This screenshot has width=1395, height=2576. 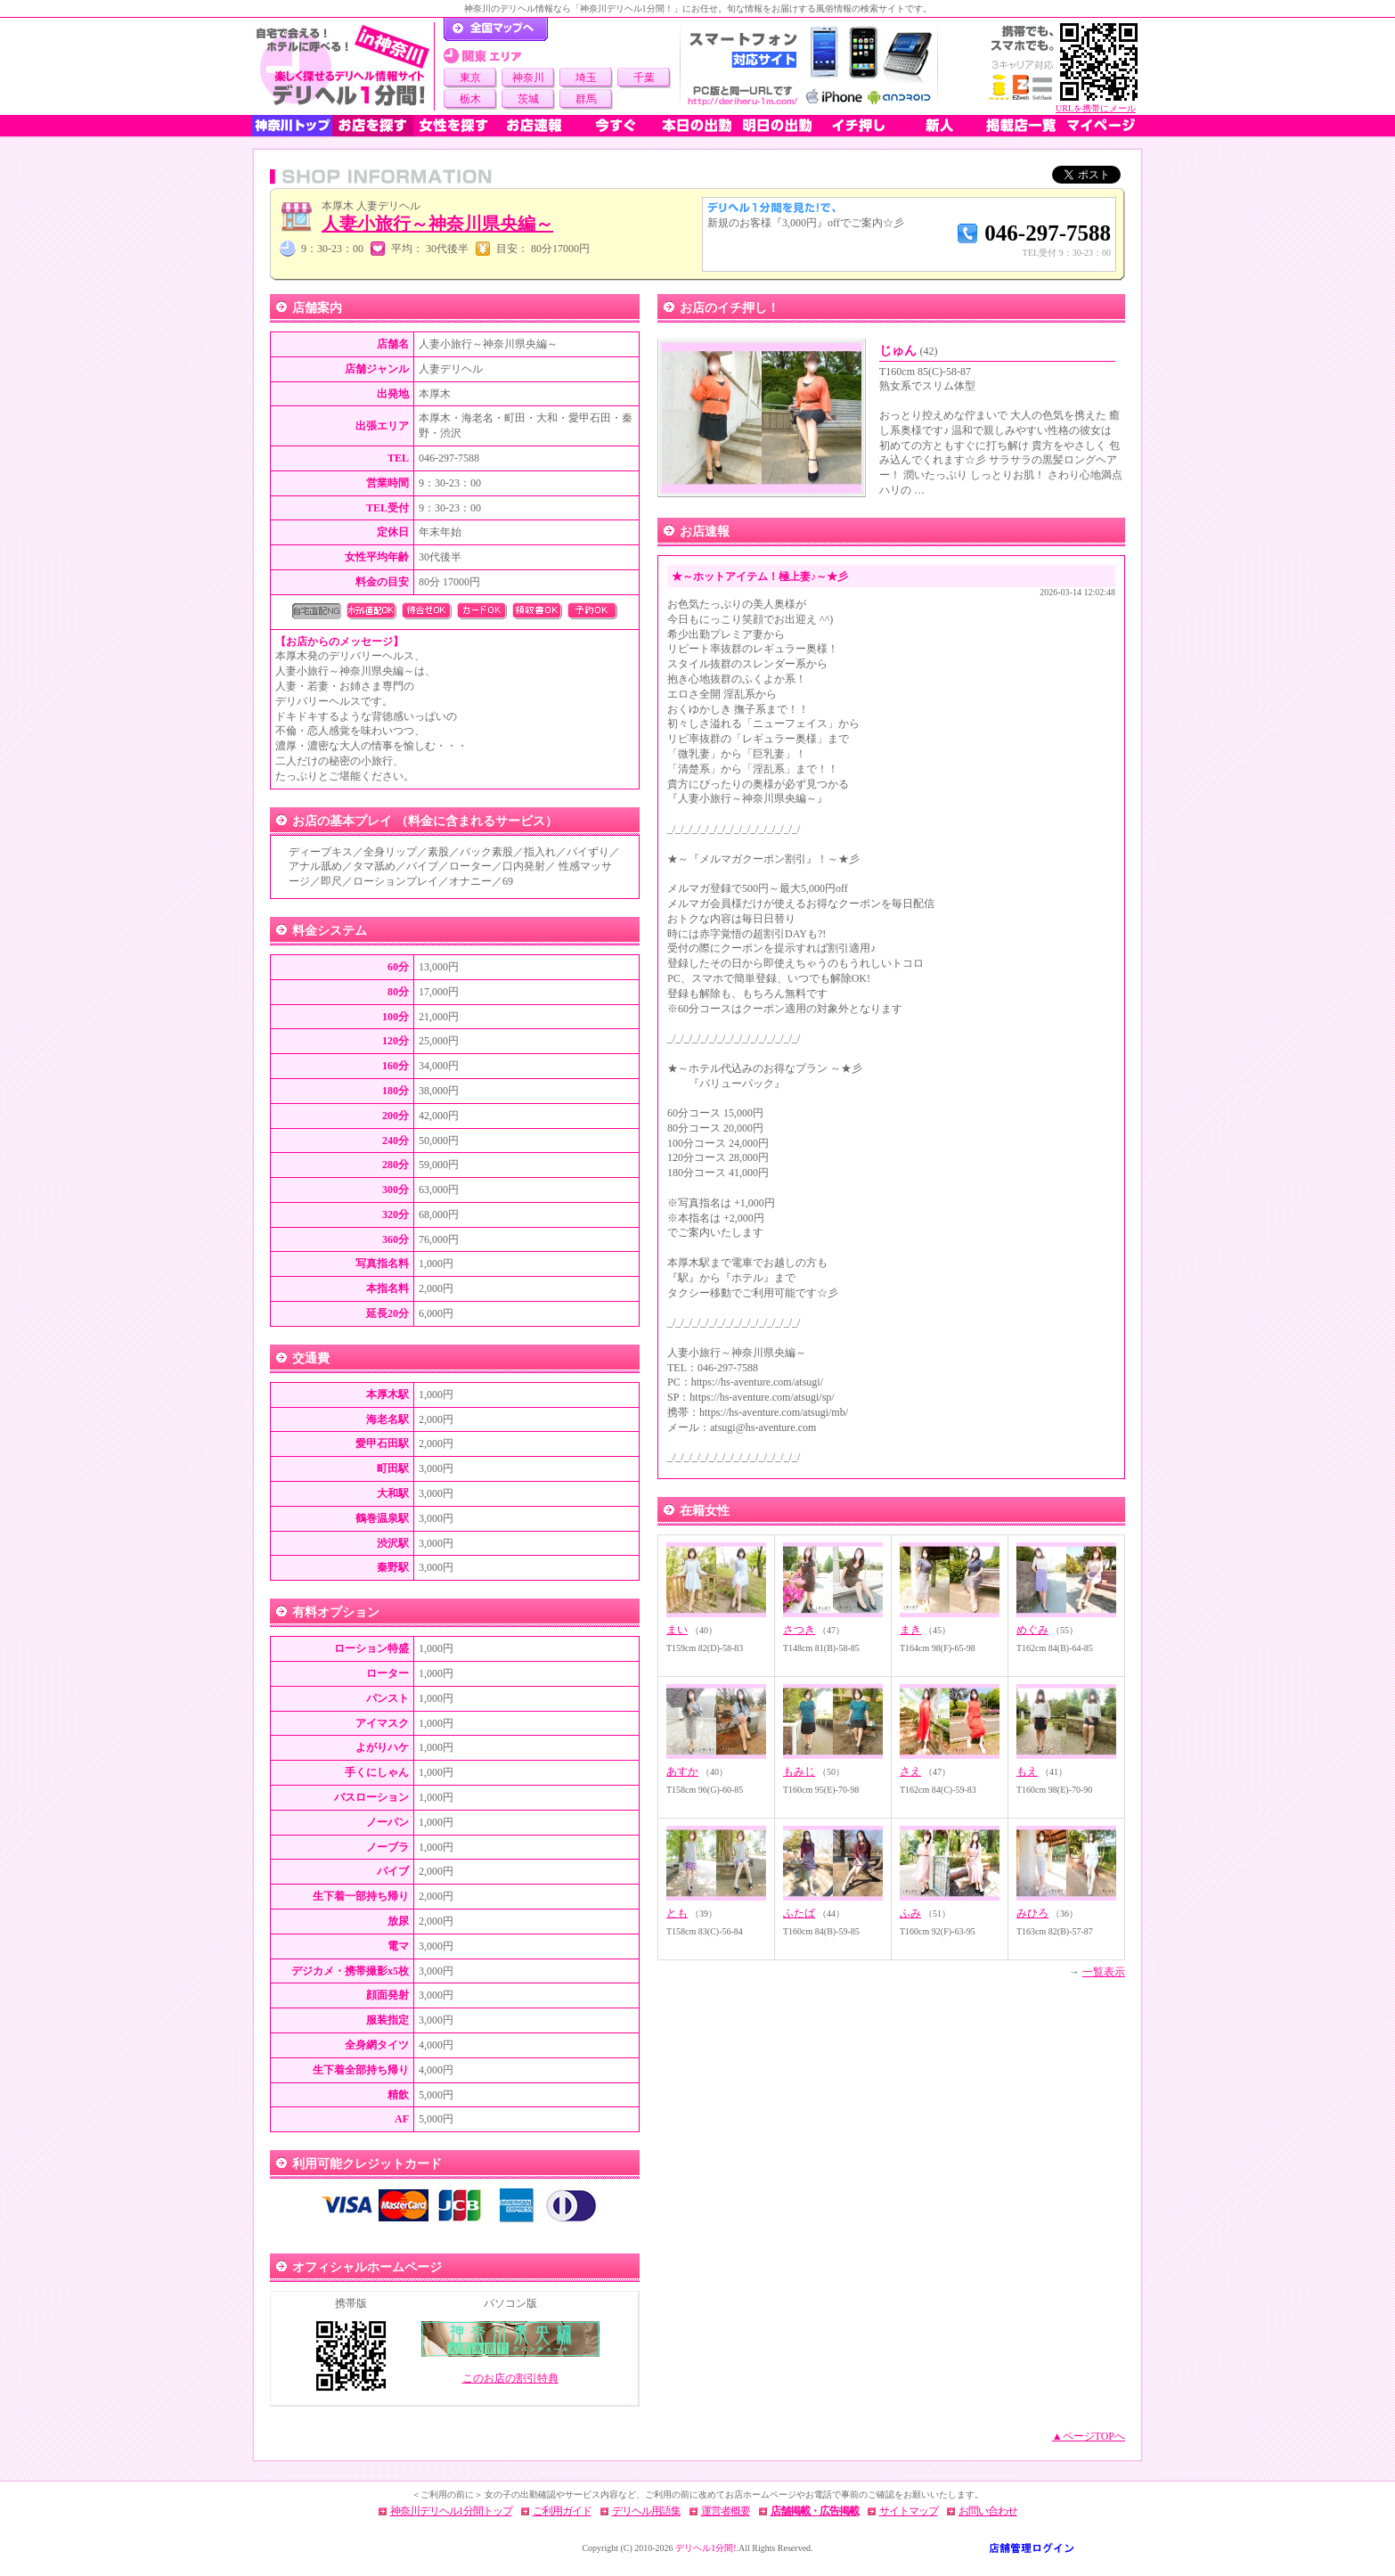 I want to click on 群馬, so click(x=586, y=99).